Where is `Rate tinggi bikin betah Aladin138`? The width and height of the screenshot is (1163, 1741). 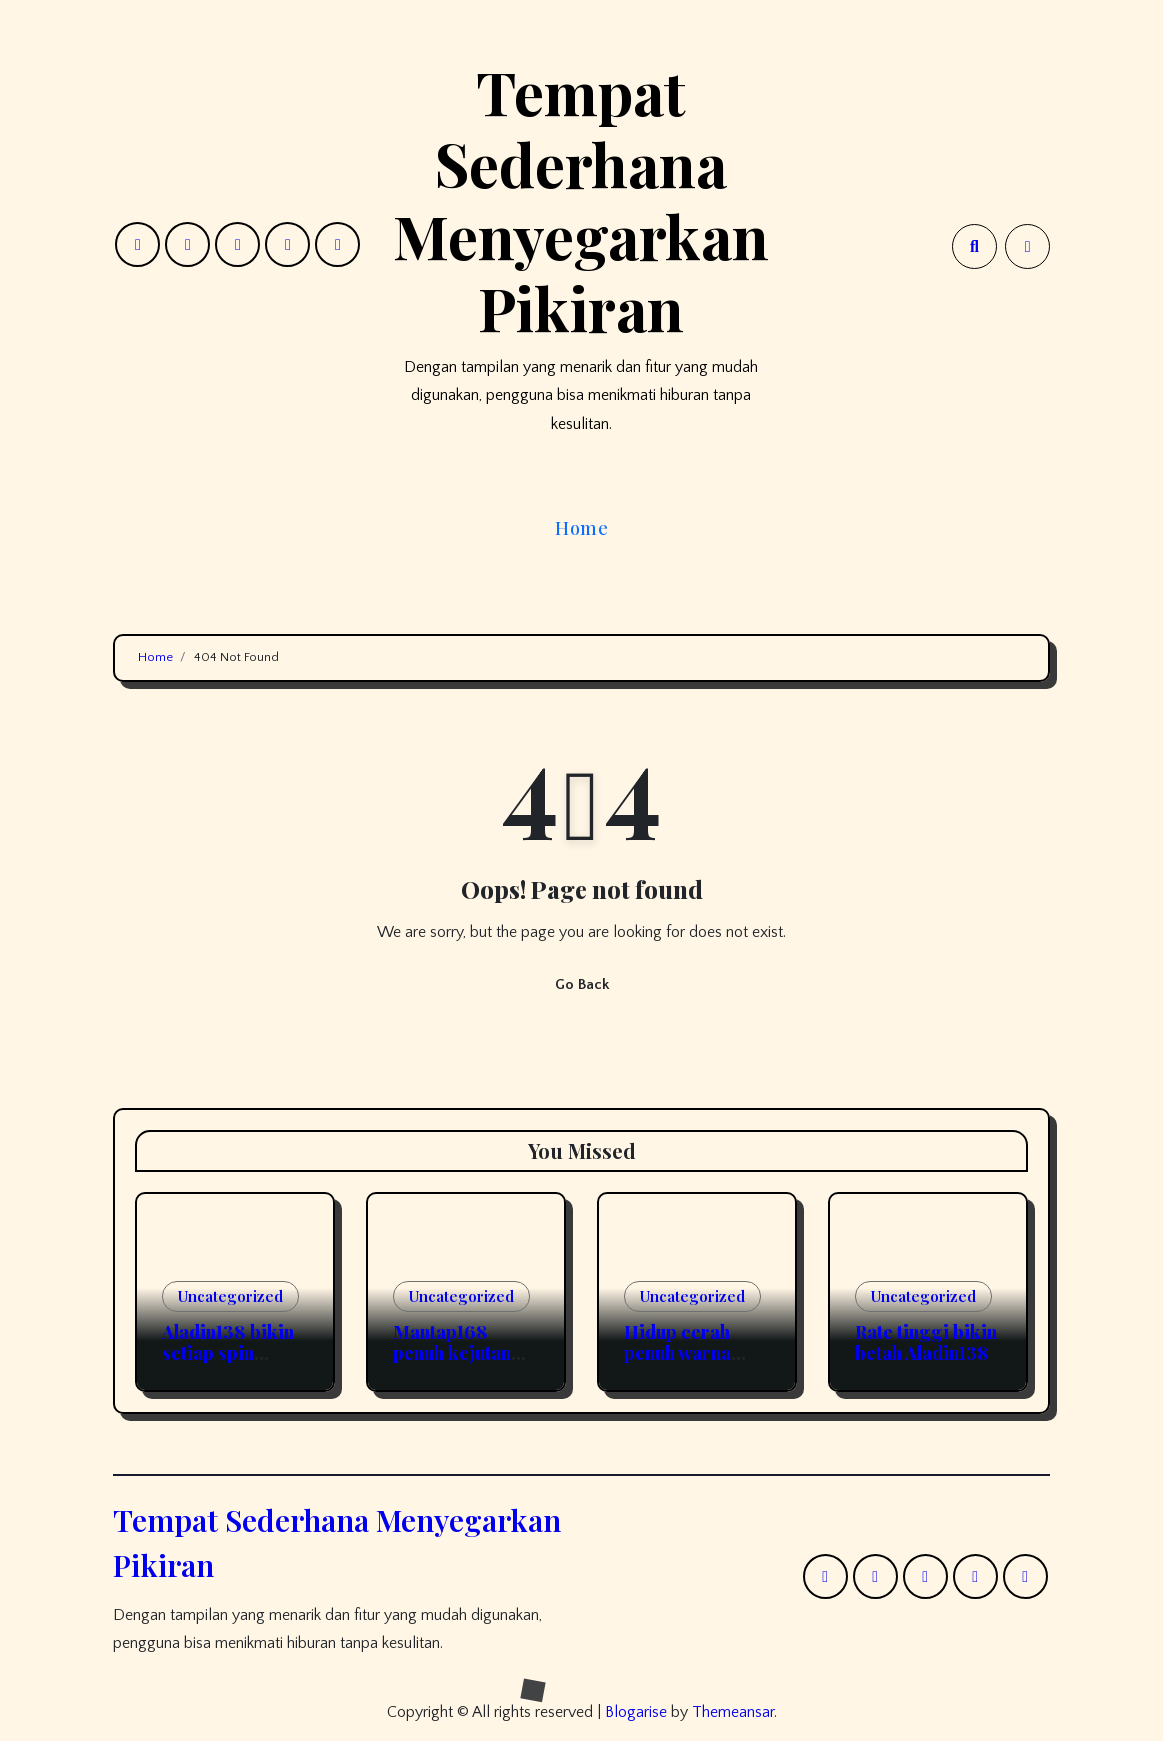
Rate tinggi bikin betah Aladin138 is located at coordinates (926, 1343).